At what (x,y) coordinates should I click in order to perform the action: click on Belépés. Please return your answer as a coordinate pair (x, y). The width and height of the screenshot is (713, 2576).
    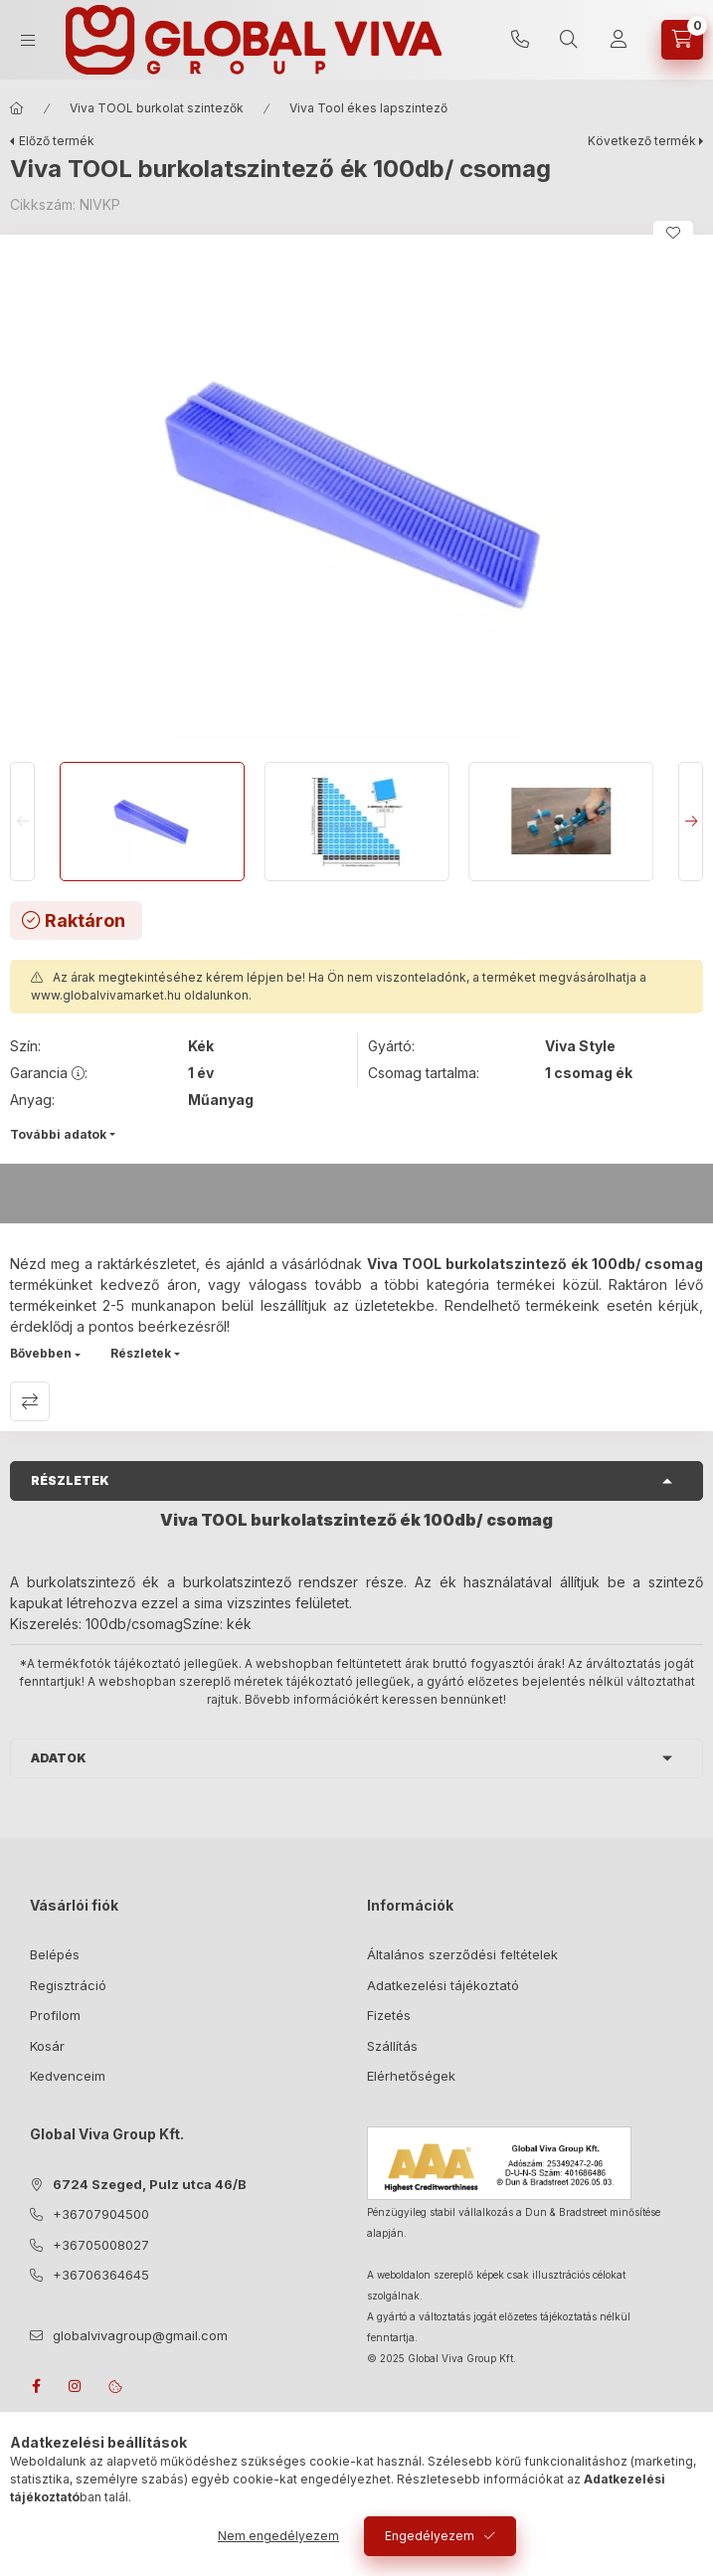
    Looking at the image, I should click on (55, 1954).